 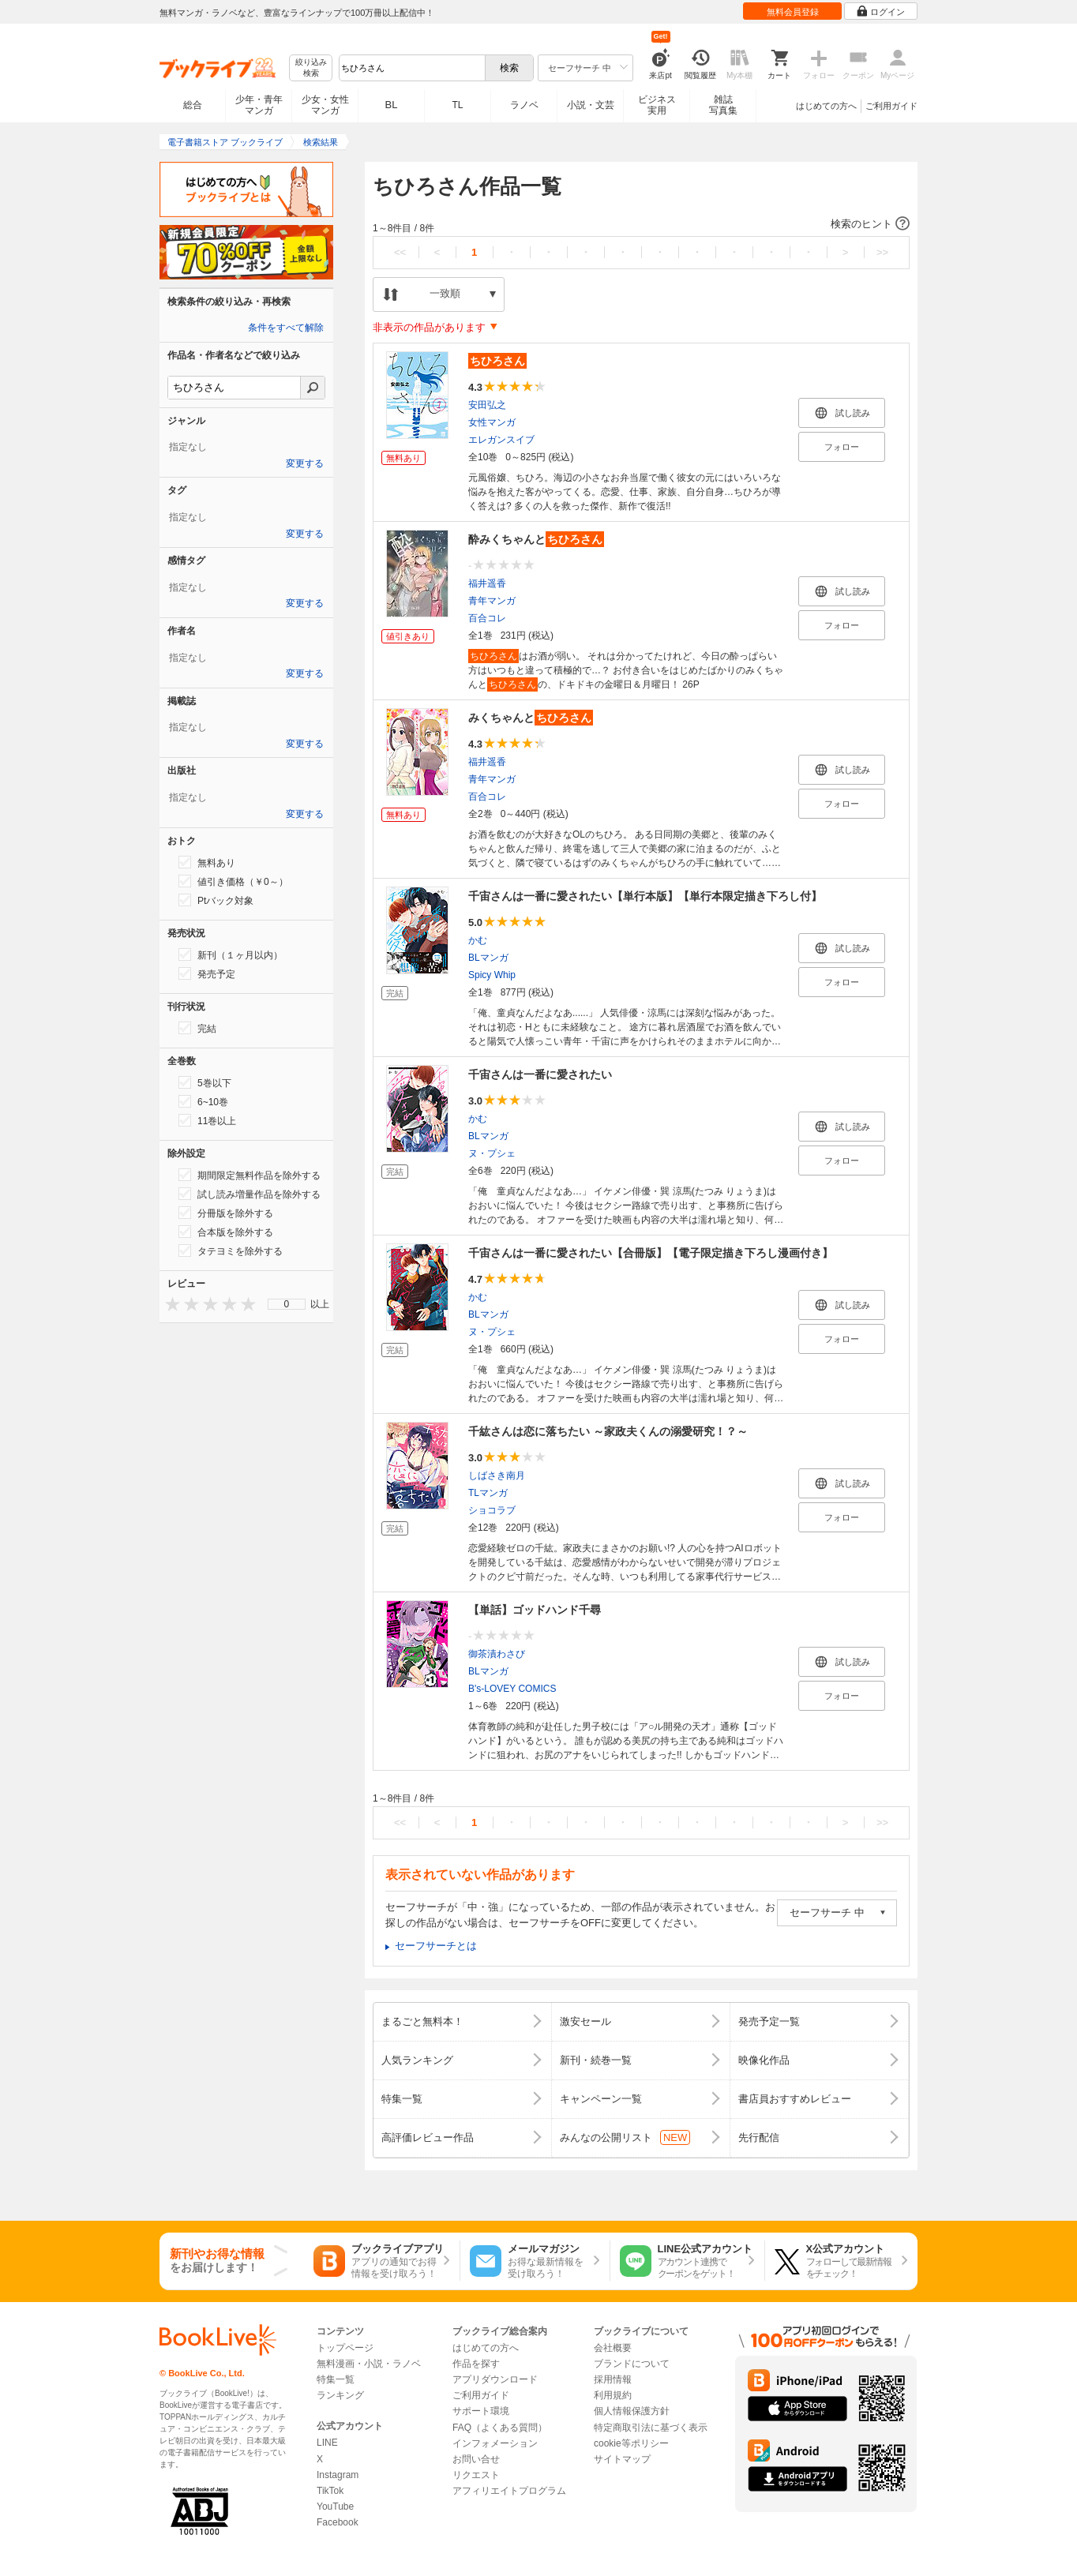 I want to click on かむ, so click(x=477, y=940).